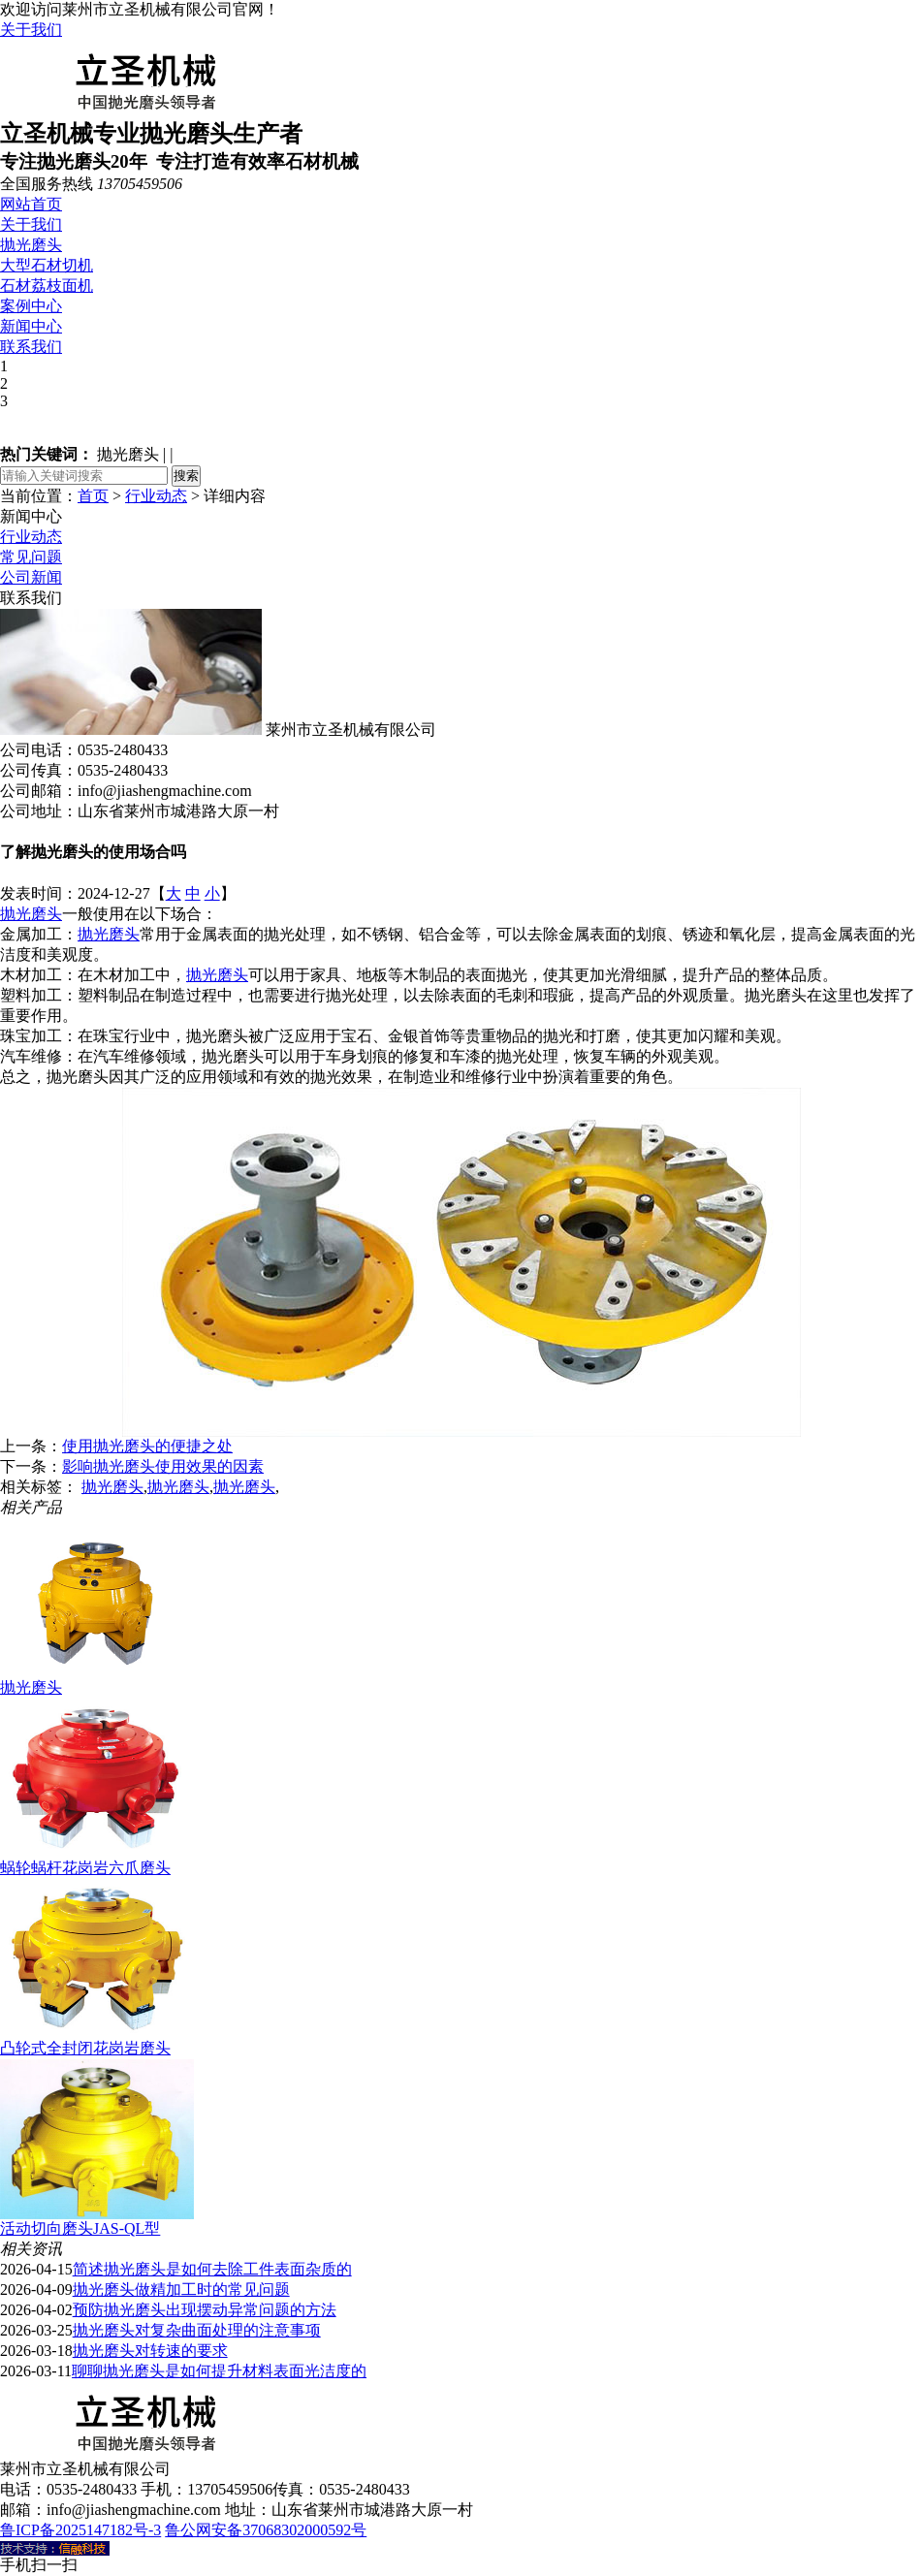 This screenshot has width=922, height=2576. What do you see at coordinates (80, 2228) in the screenshot?
I see `活动切向磨头JAS-QL型` at bounding box center [80, 2228].